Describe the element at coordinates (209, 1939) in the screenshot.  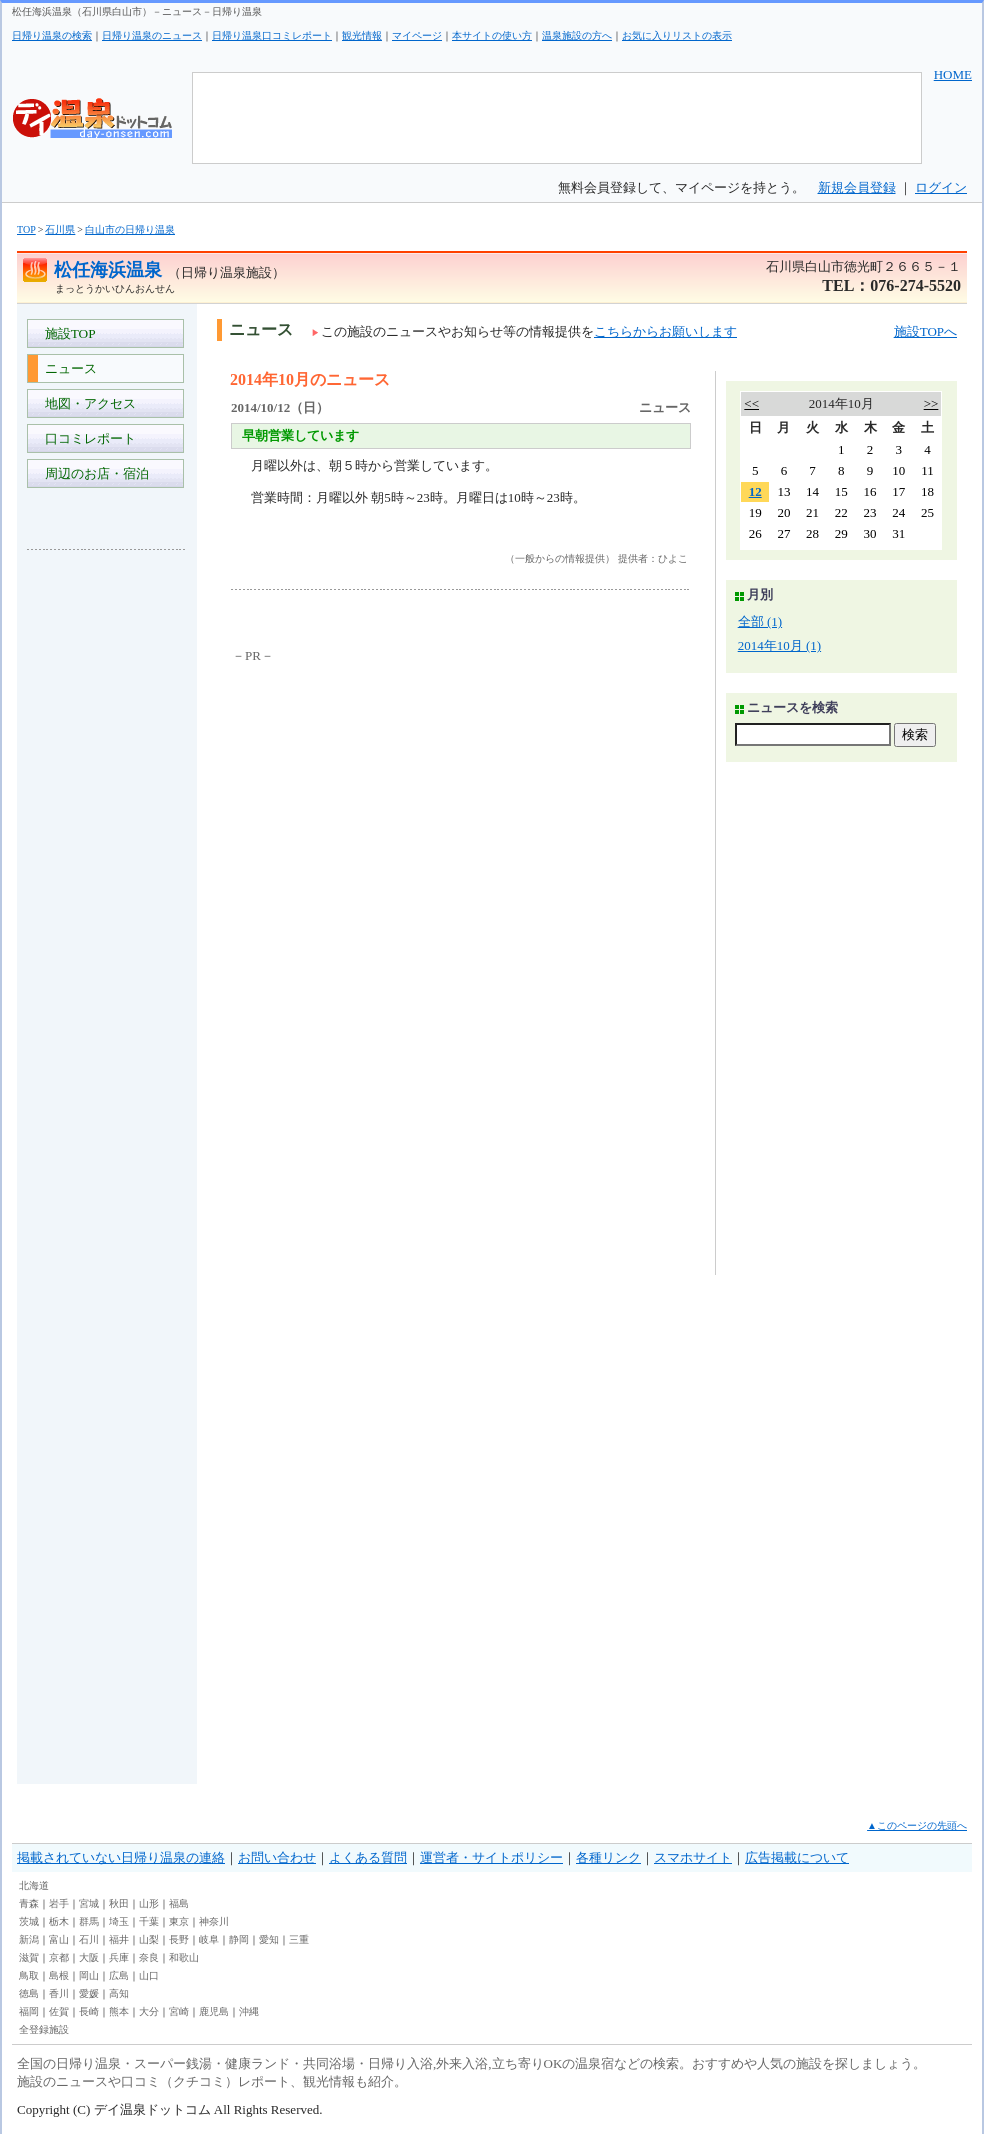
I see `岐阜` at that location.